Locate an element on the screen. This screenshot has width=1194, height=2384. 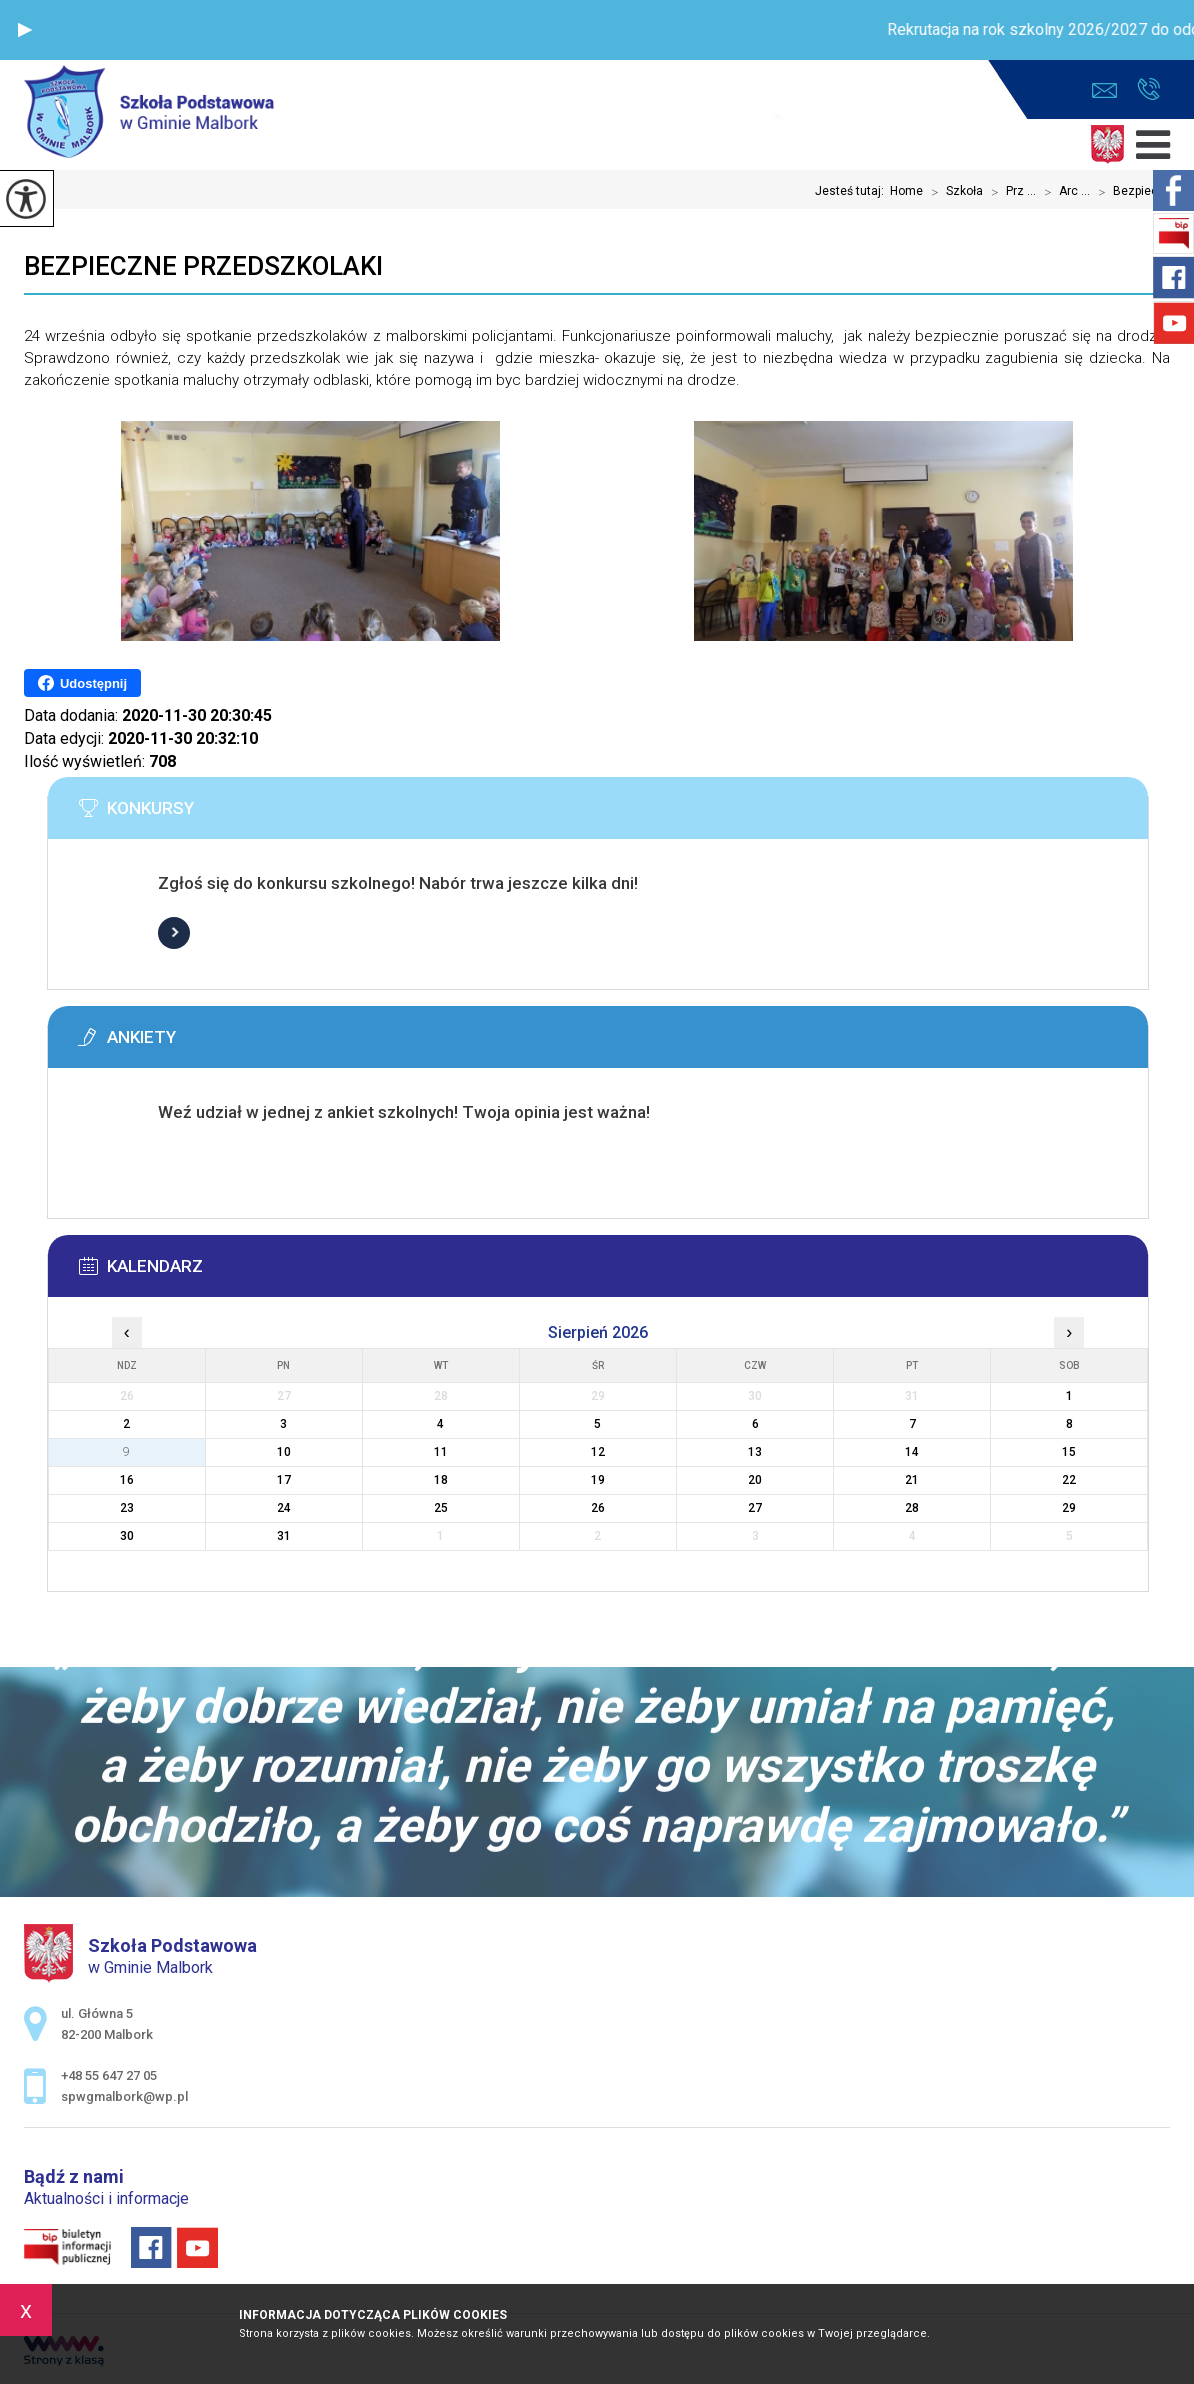
spwgmalbork@wp.pl [Adres e-mail: spwgmalbork@wp.pl] is located at coordinates (124, 2096).